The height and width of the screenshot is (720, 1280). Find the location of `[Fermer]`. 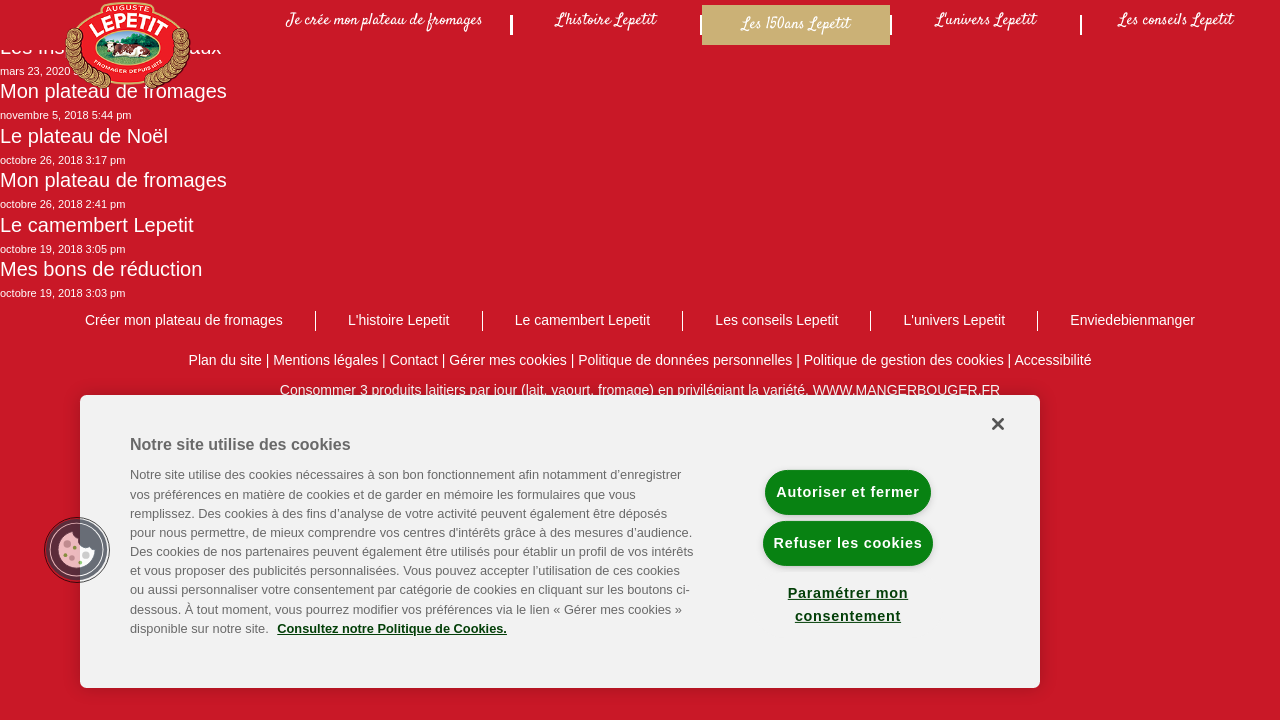

[Fermer] is located at coordinates (998, 424).